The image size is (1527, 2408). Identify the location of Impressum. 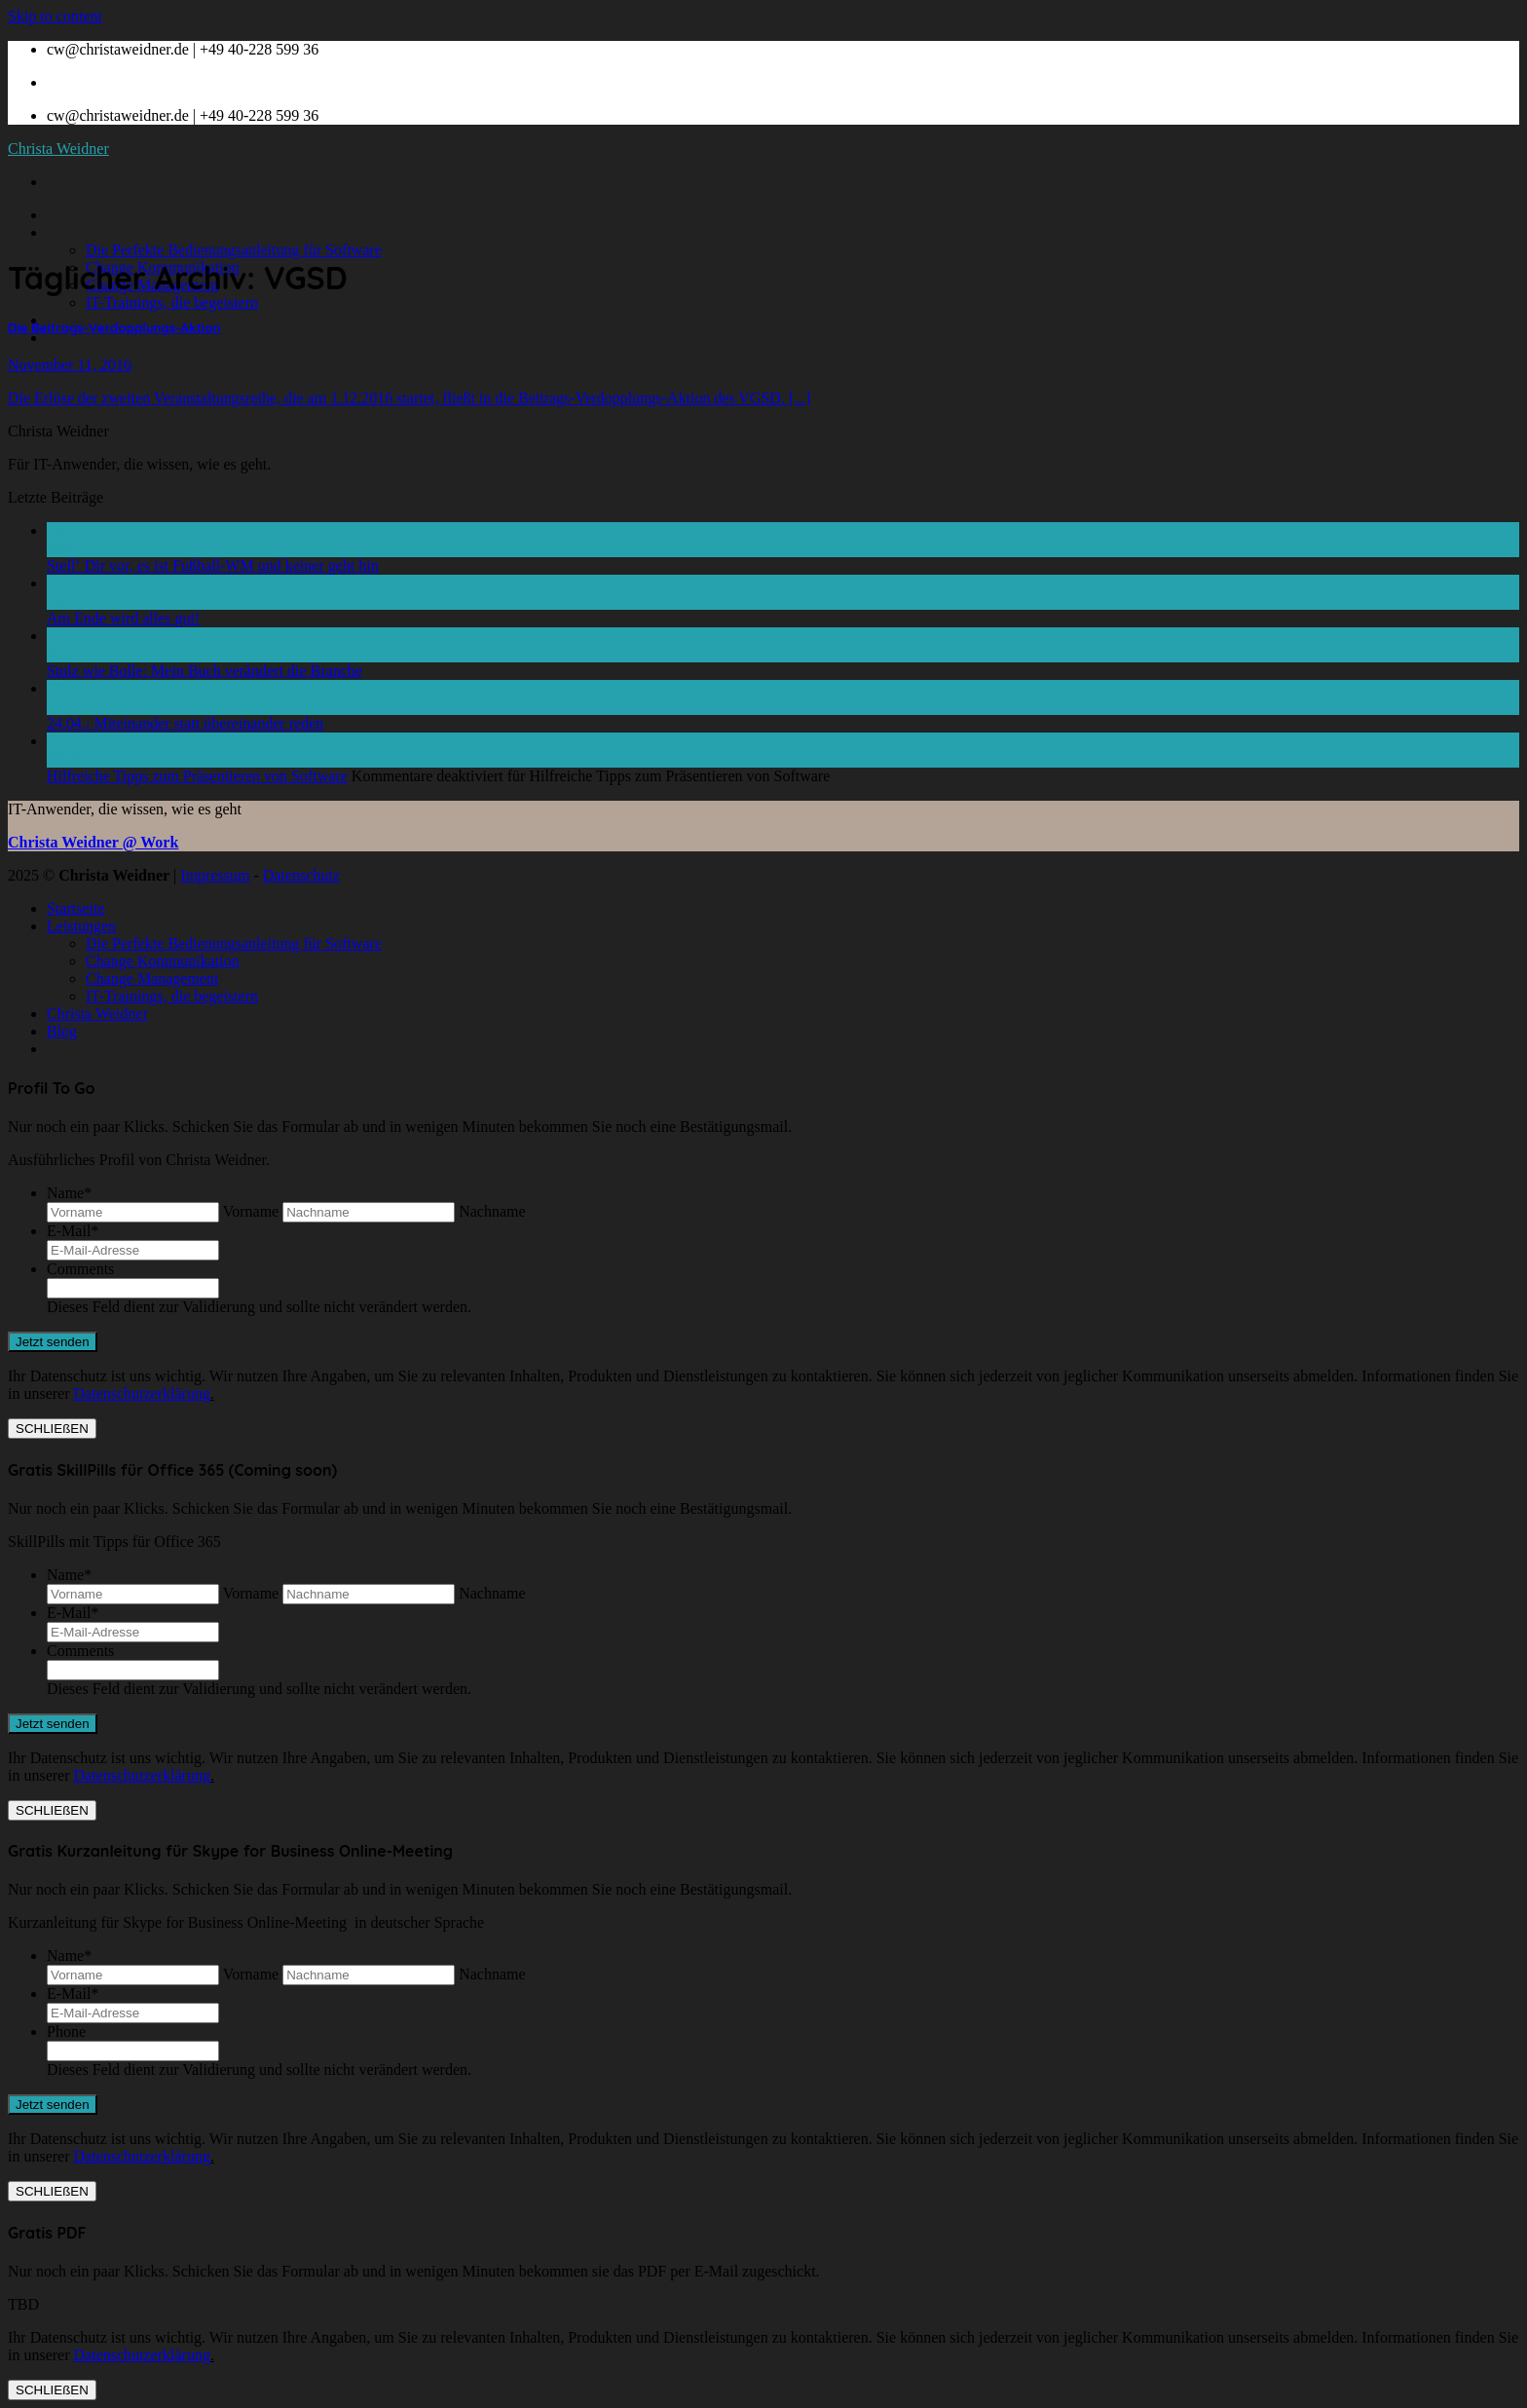
(214, 875).